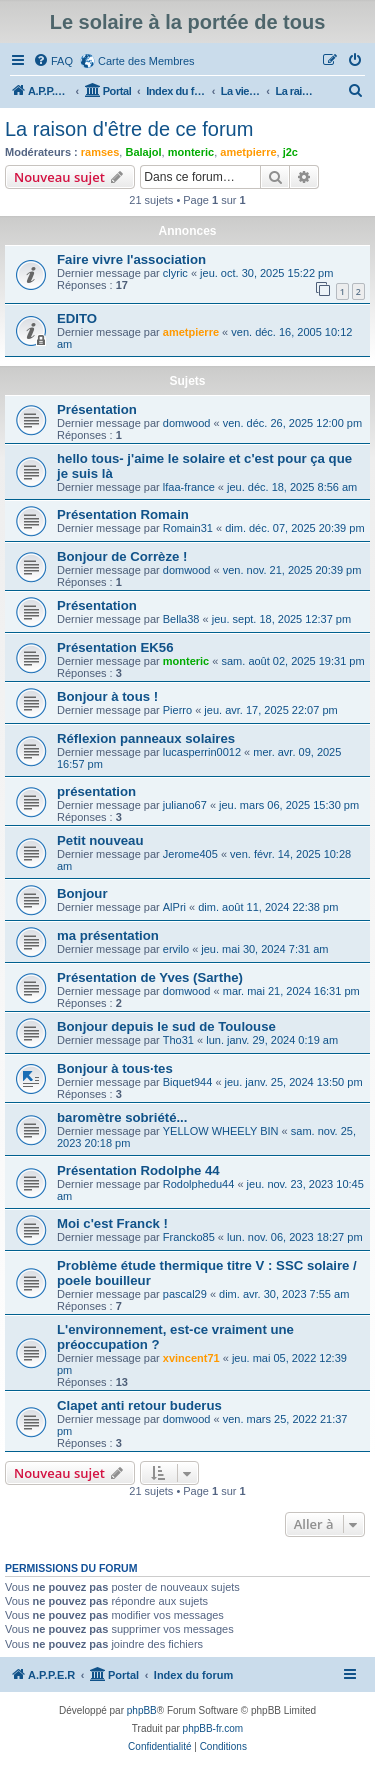 This screenshot has width=375, height=1766. I want to click on Présentation EK56, so click(115, 647).